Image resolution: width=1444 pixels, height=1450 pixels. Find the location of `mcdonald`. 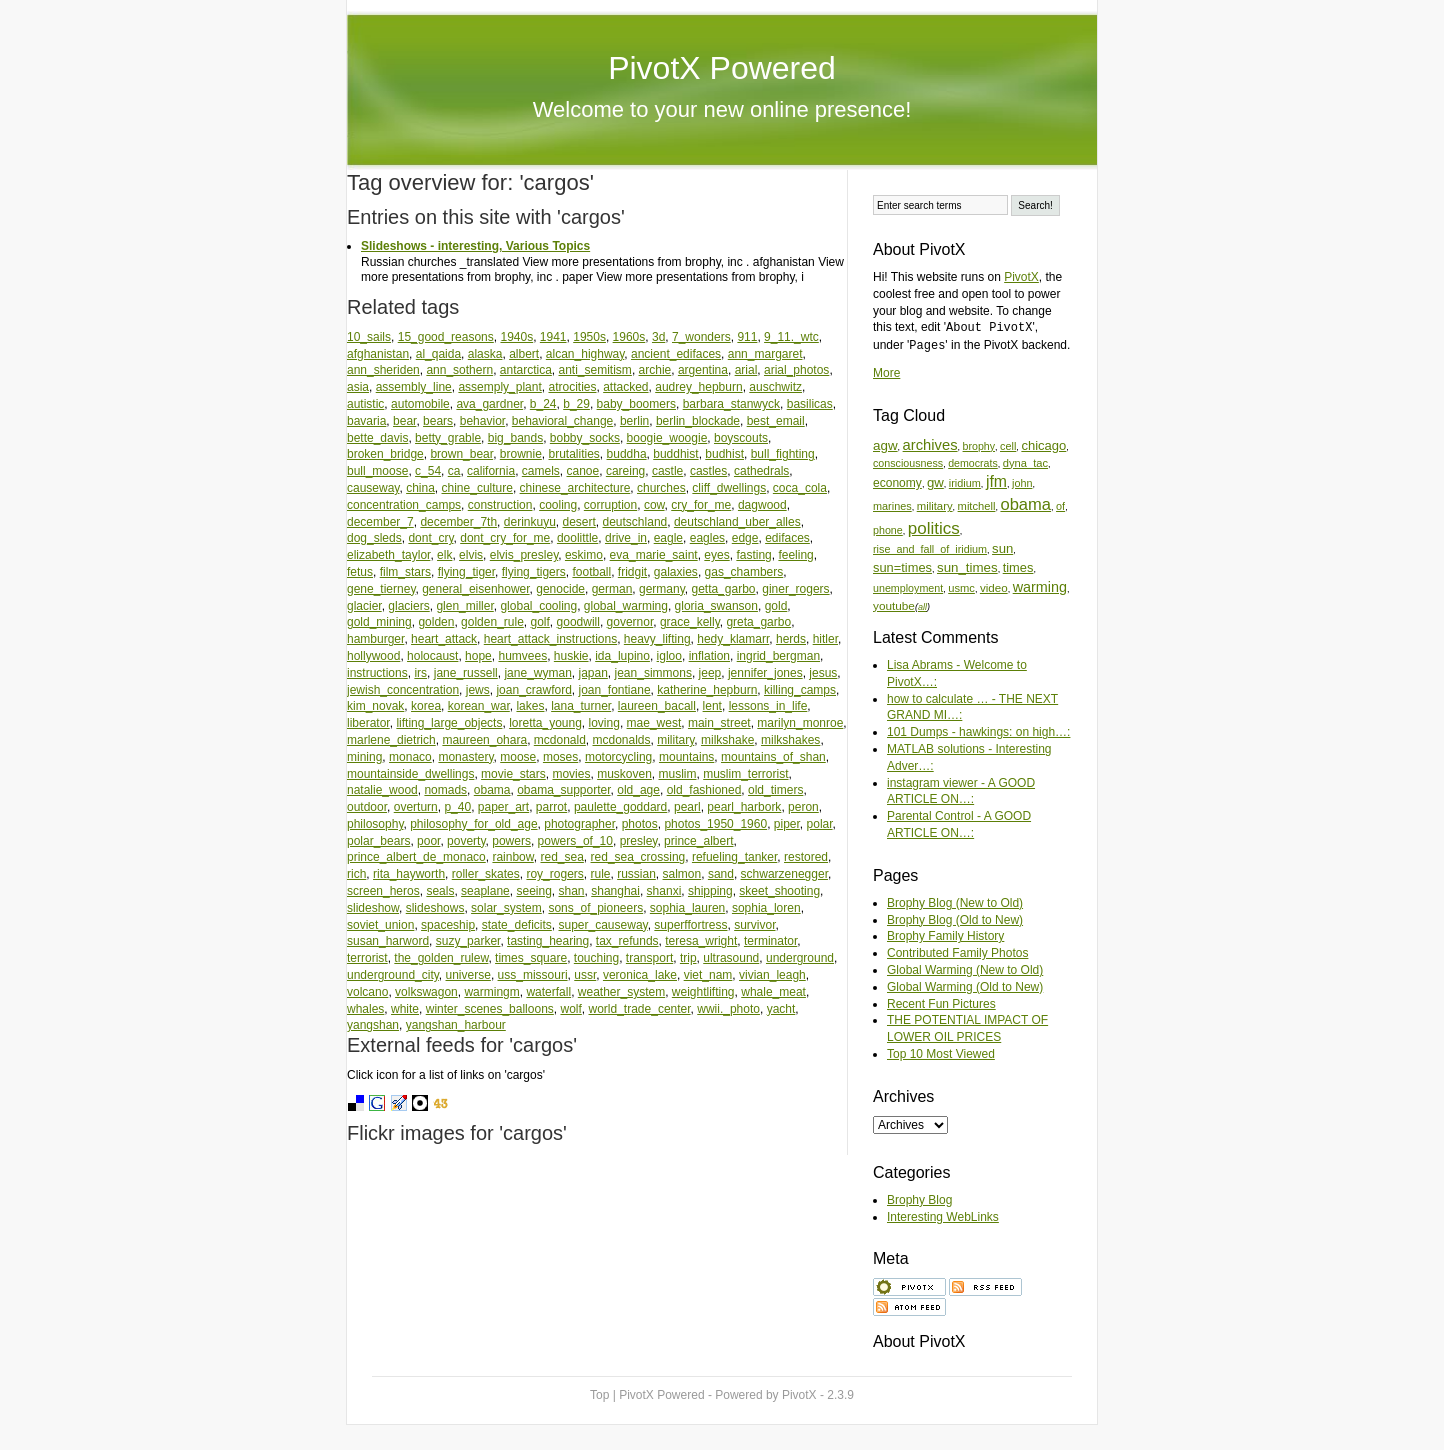

mcdonald is located at coordinates (560, 740).